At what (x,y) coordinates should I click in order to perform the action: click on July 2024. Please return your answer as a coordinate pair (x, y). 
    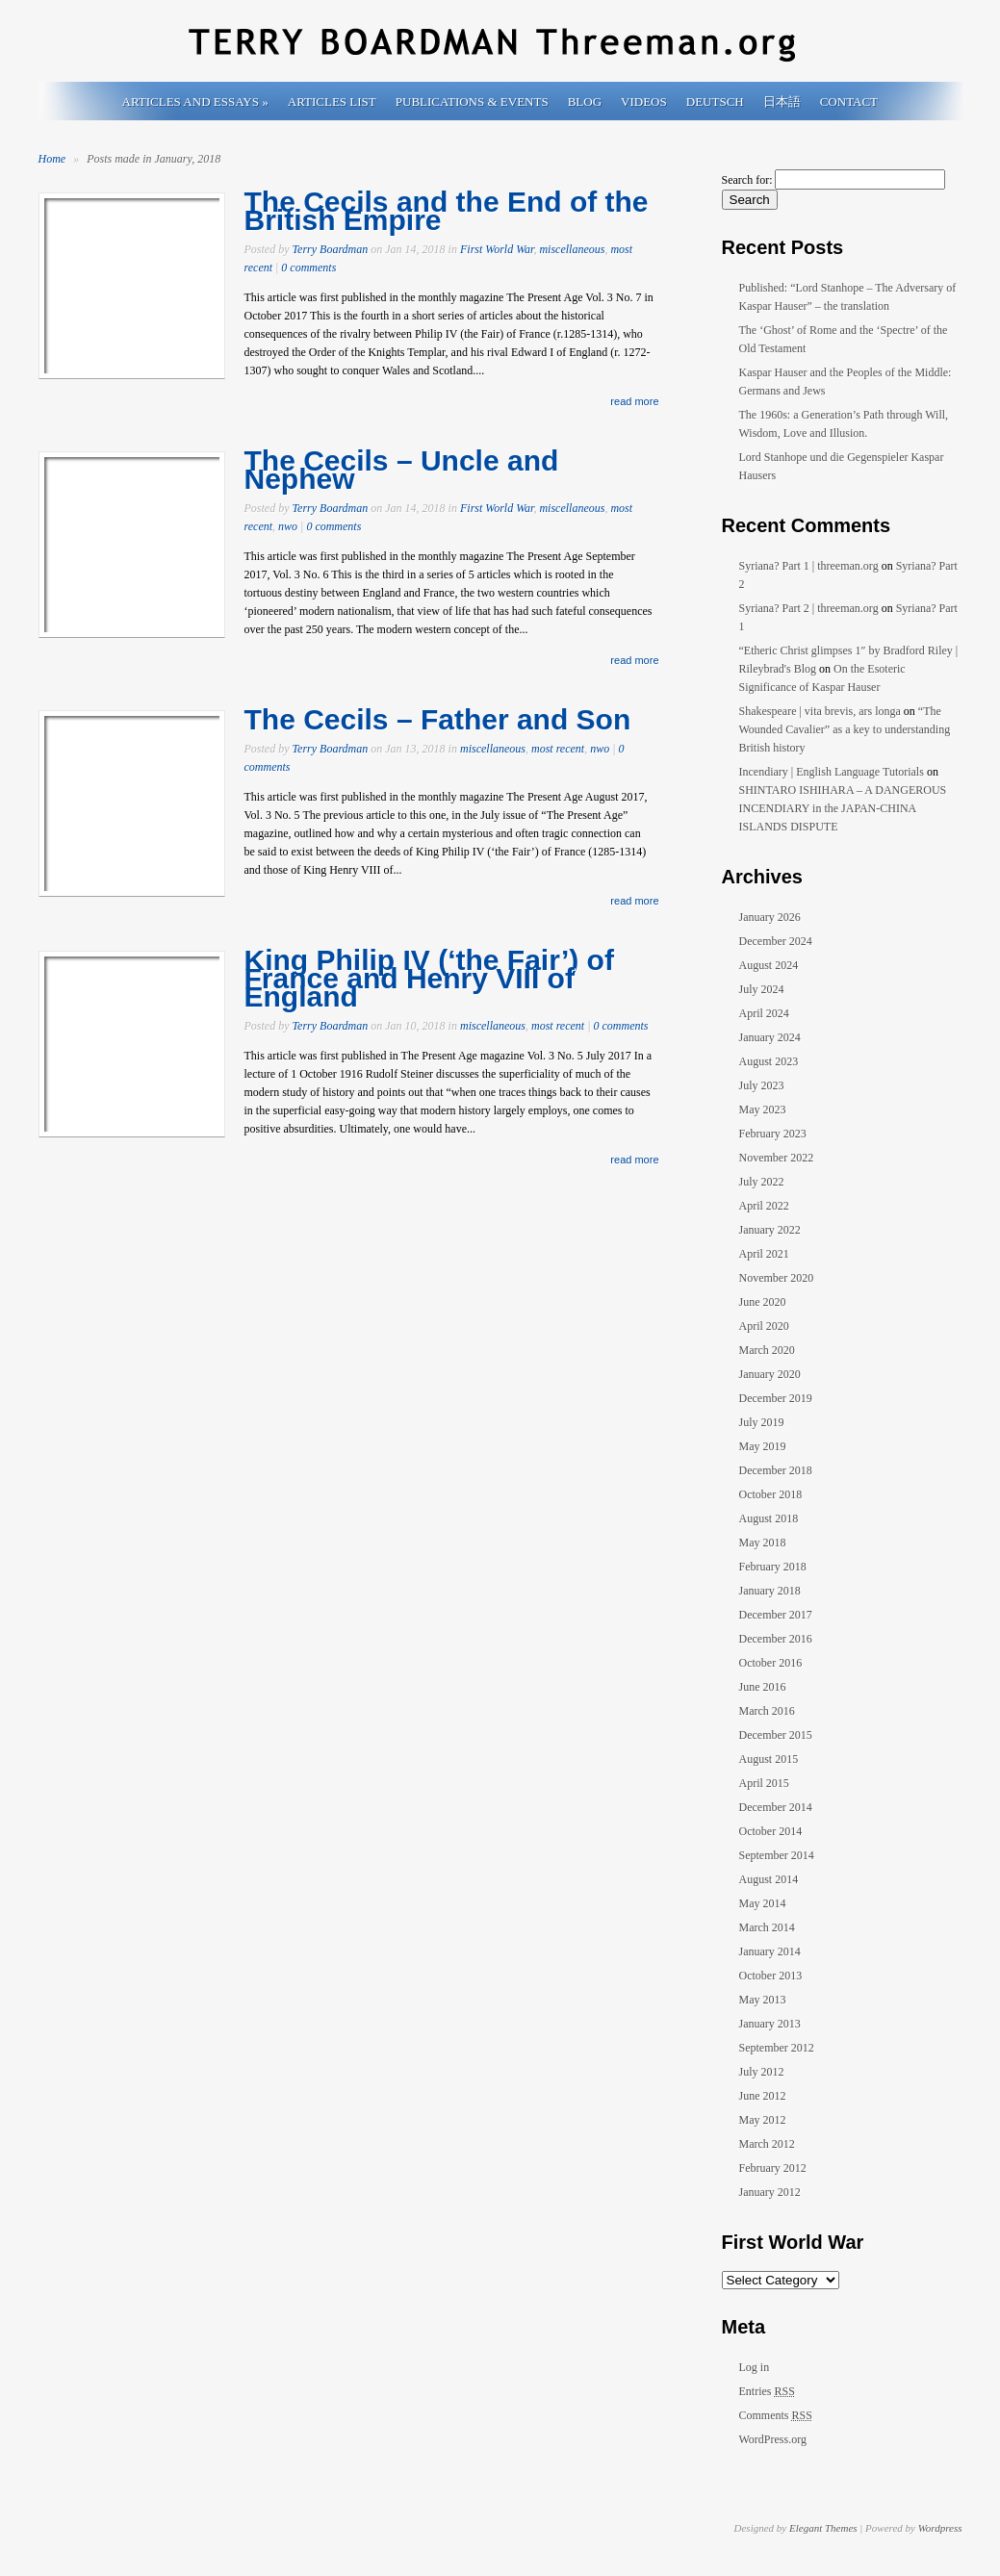
    Looking at the image, I should click on (761, 989).